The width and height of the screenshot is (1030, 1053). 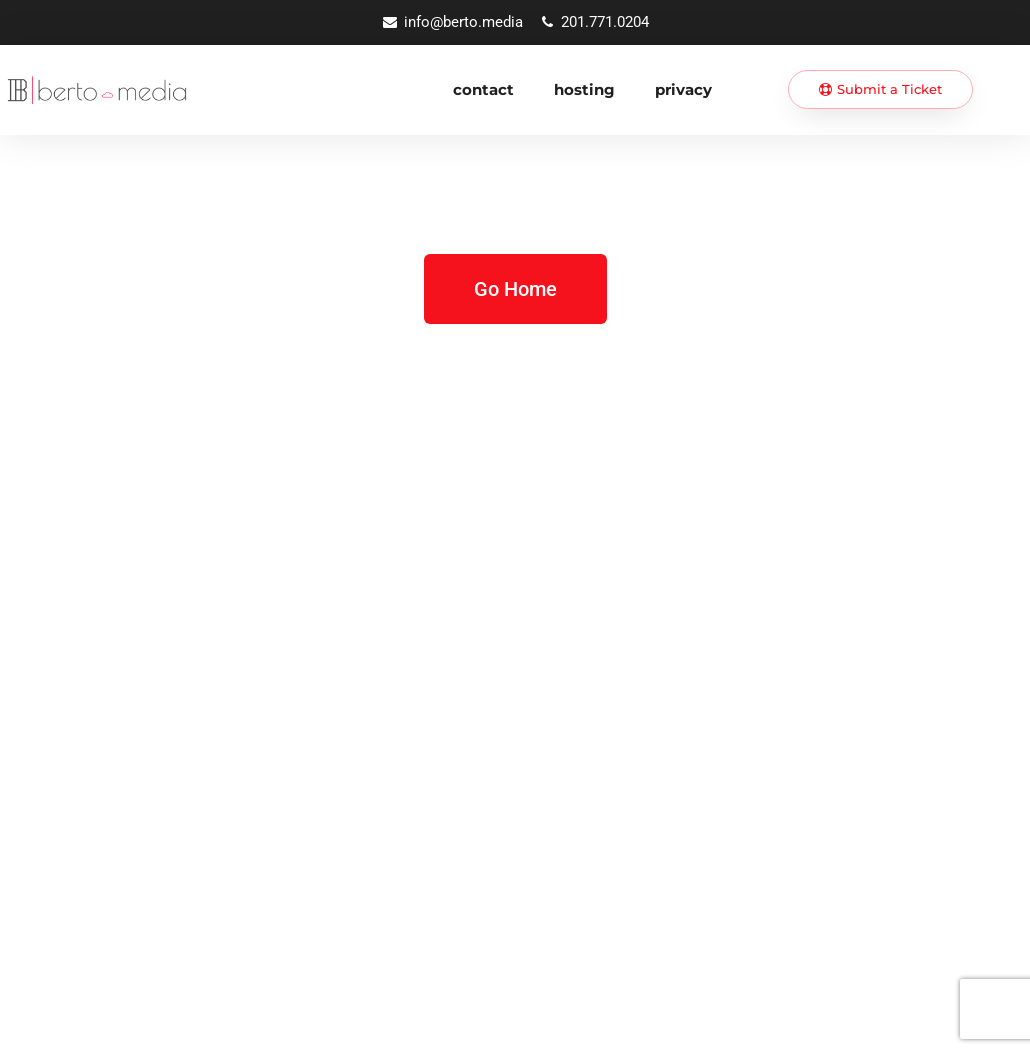 What do you see at coordinates (483, 89) in the screenshot?
I see `Contact` at bounding box center [483, 89].